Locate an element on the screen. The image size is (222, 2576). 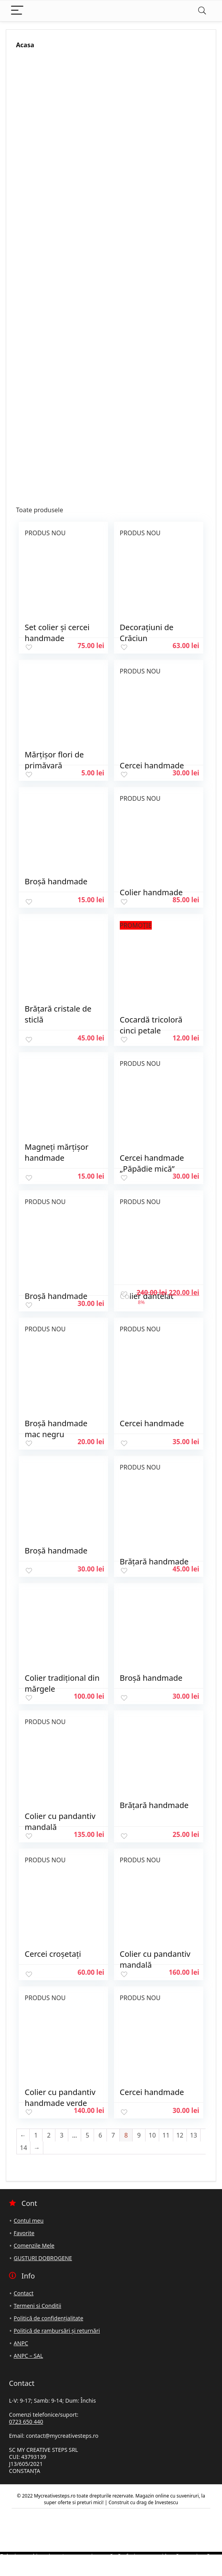
ANPC is located at coordinates (21, 2343).